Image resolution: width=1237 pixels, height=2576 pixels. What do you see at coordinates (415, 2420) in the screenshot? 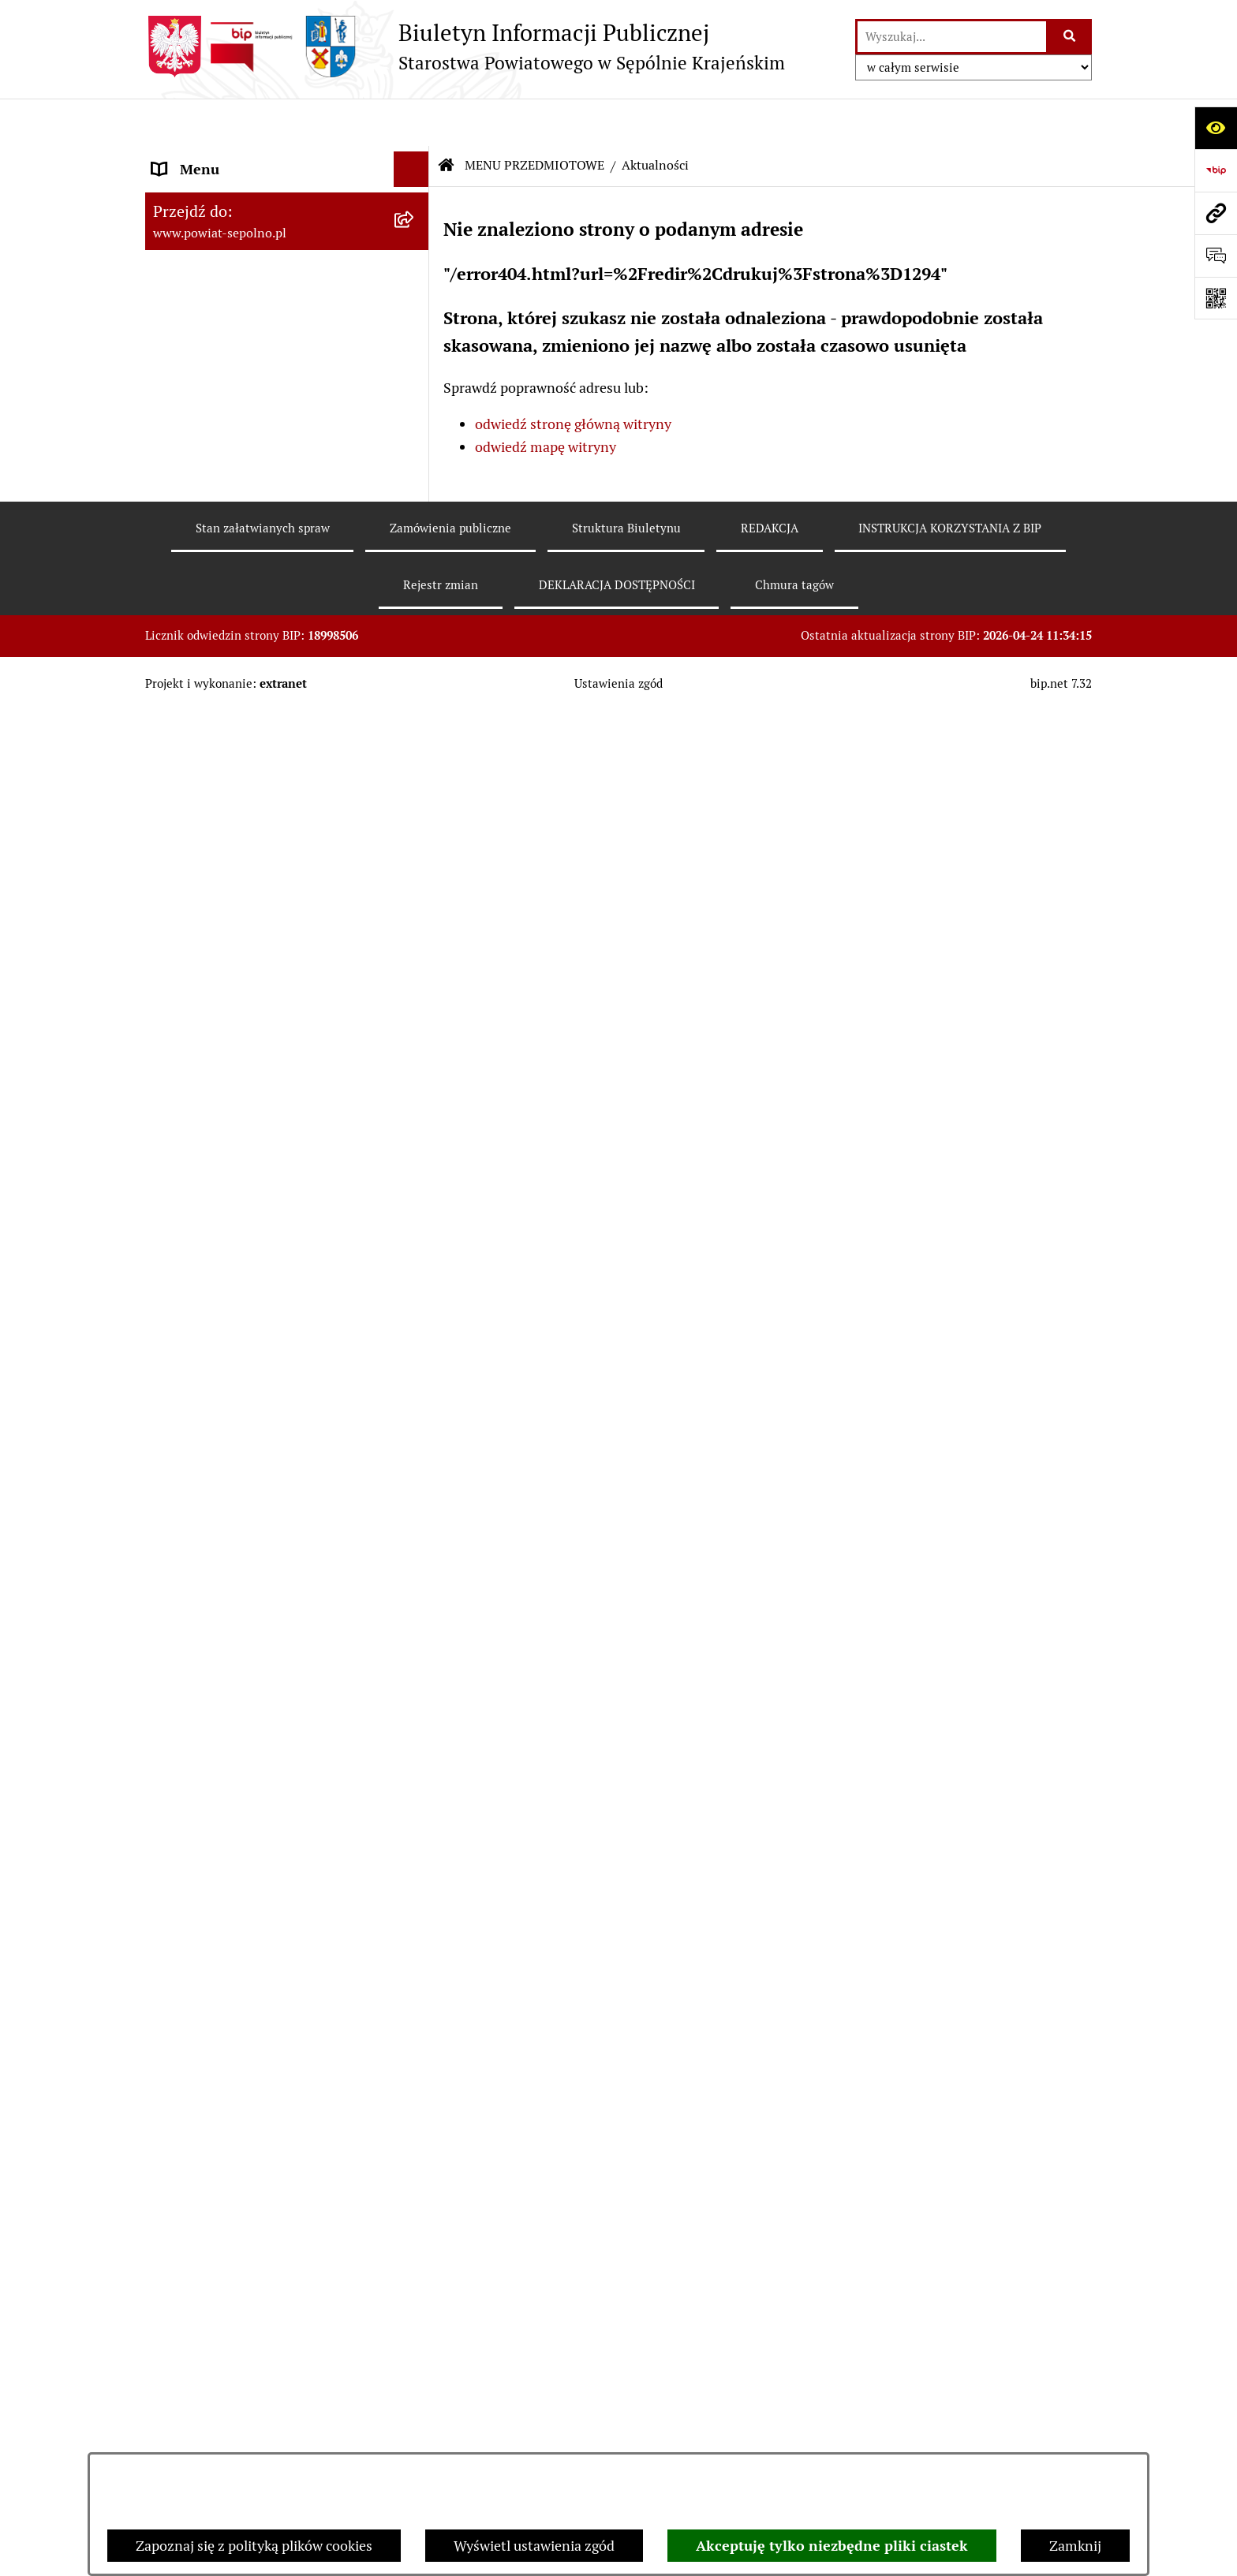
I see `[rozwiń: Sygnalista]` at bounding box center [415, 2420].